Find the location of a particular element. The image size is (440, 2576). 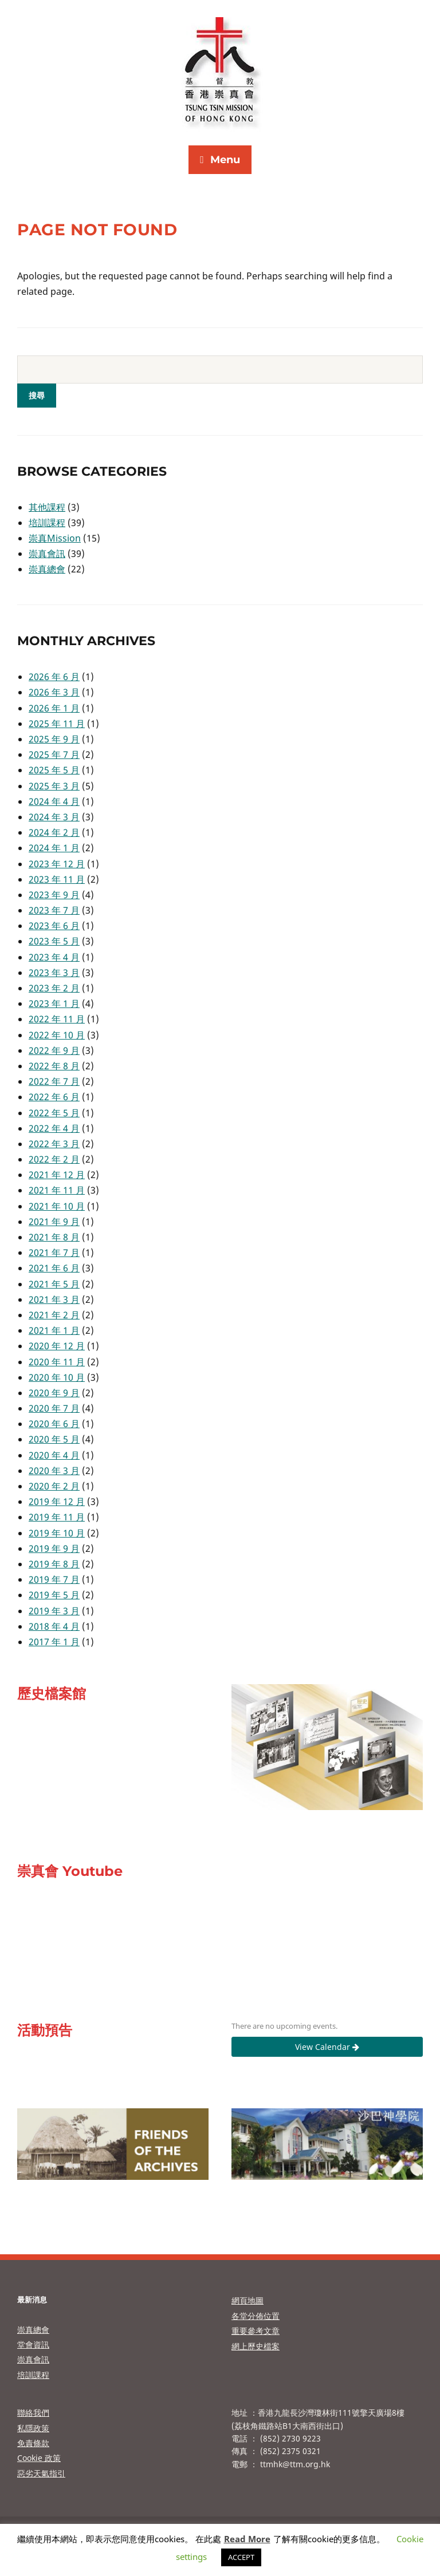

重要參考文章 is located at coordinates (255, 2330).